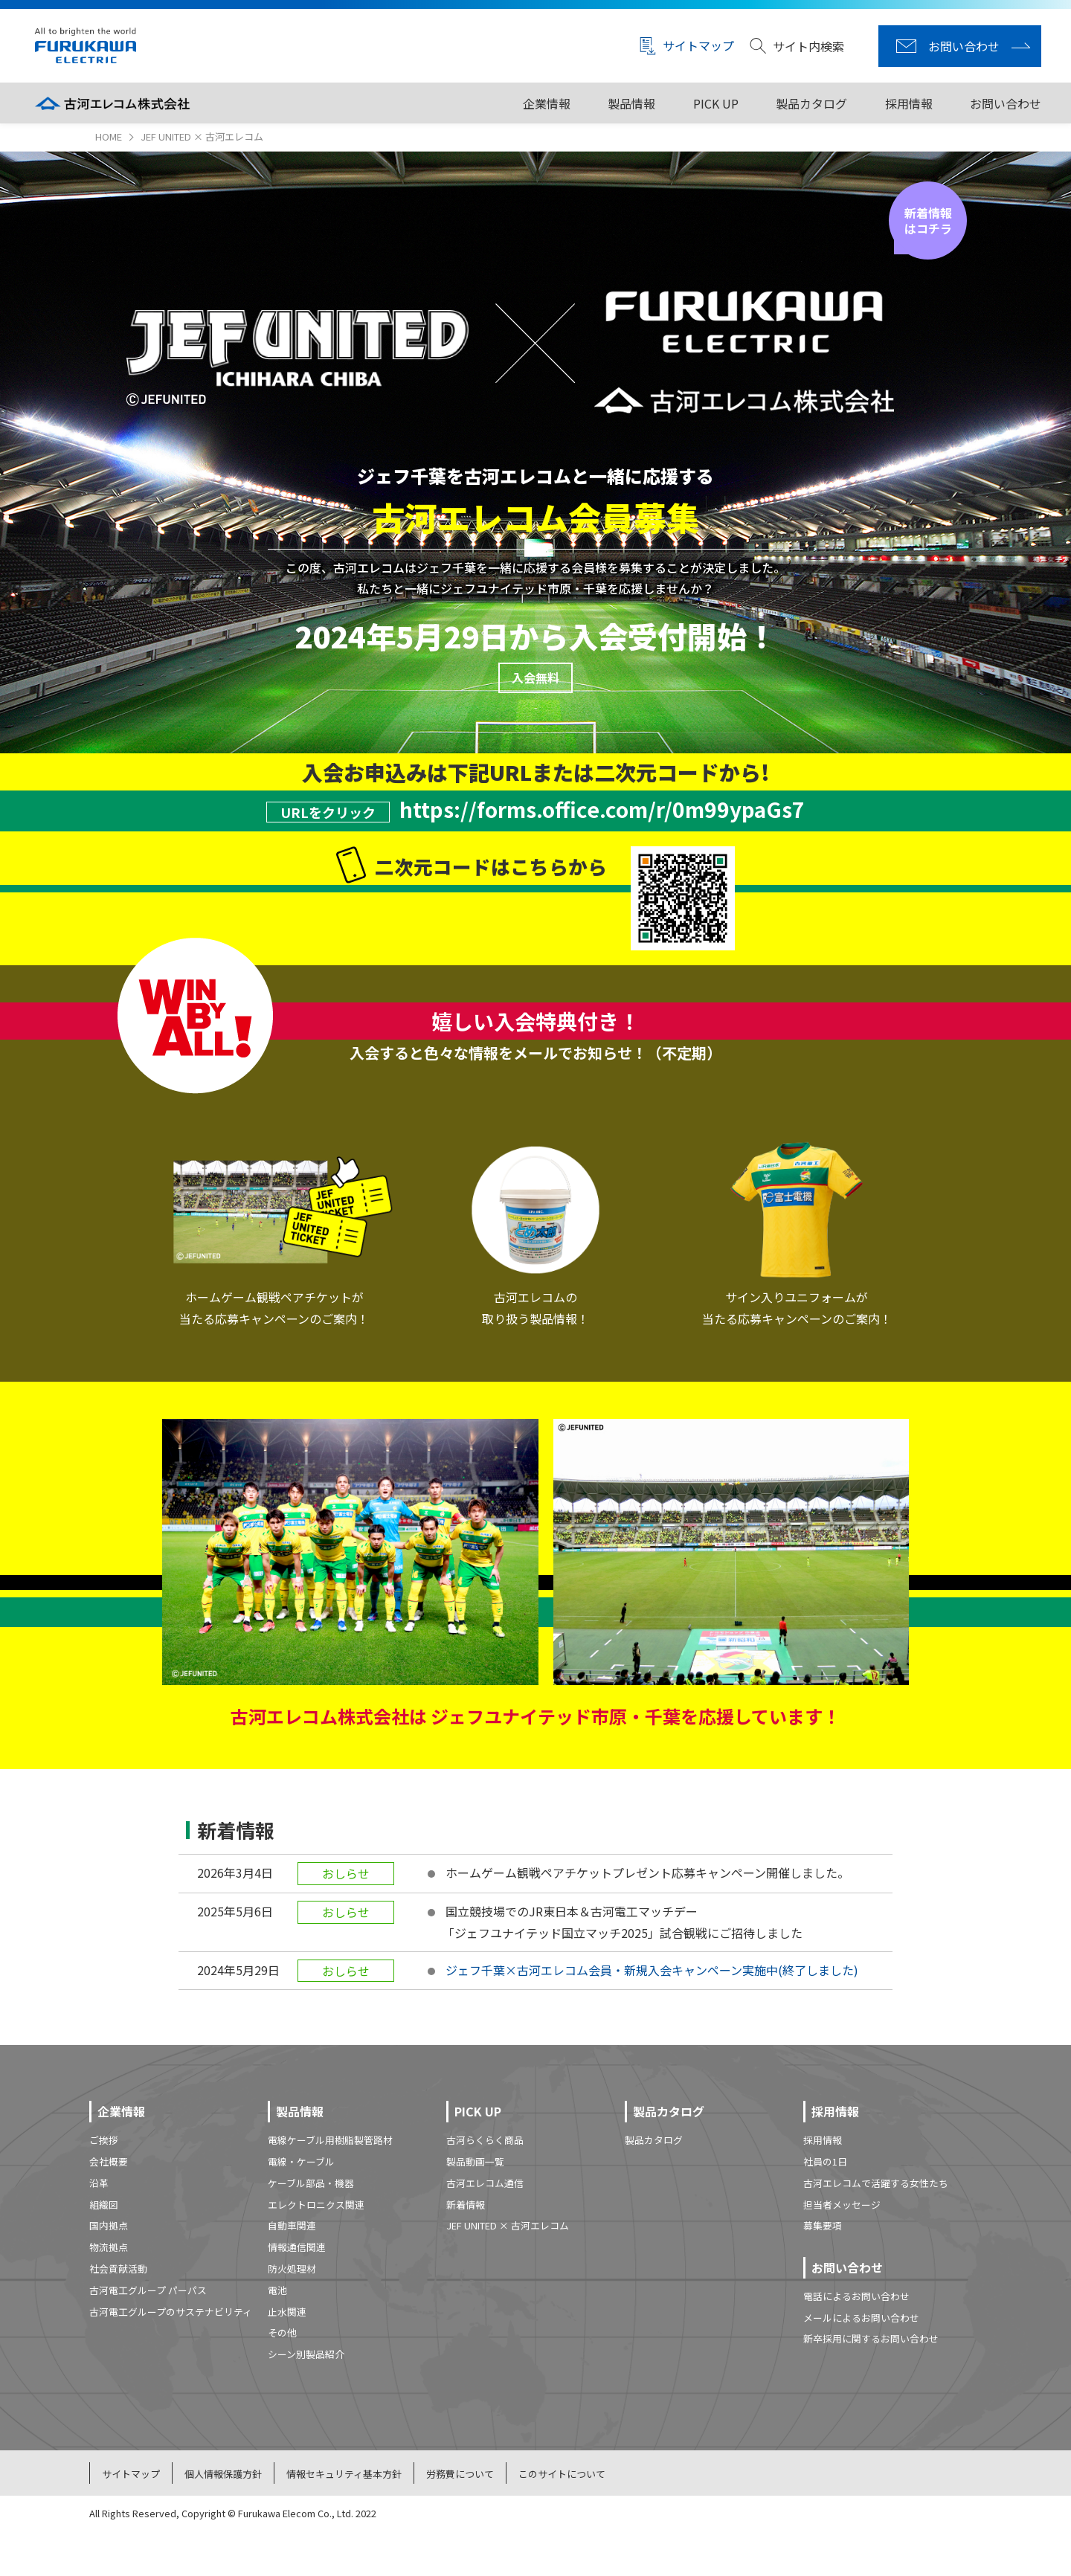 The image size is (1071, 2576). Describe the element at coordinates (861, 2318) in the screenshot. I see `メールによるお問い合わせ` at that location.